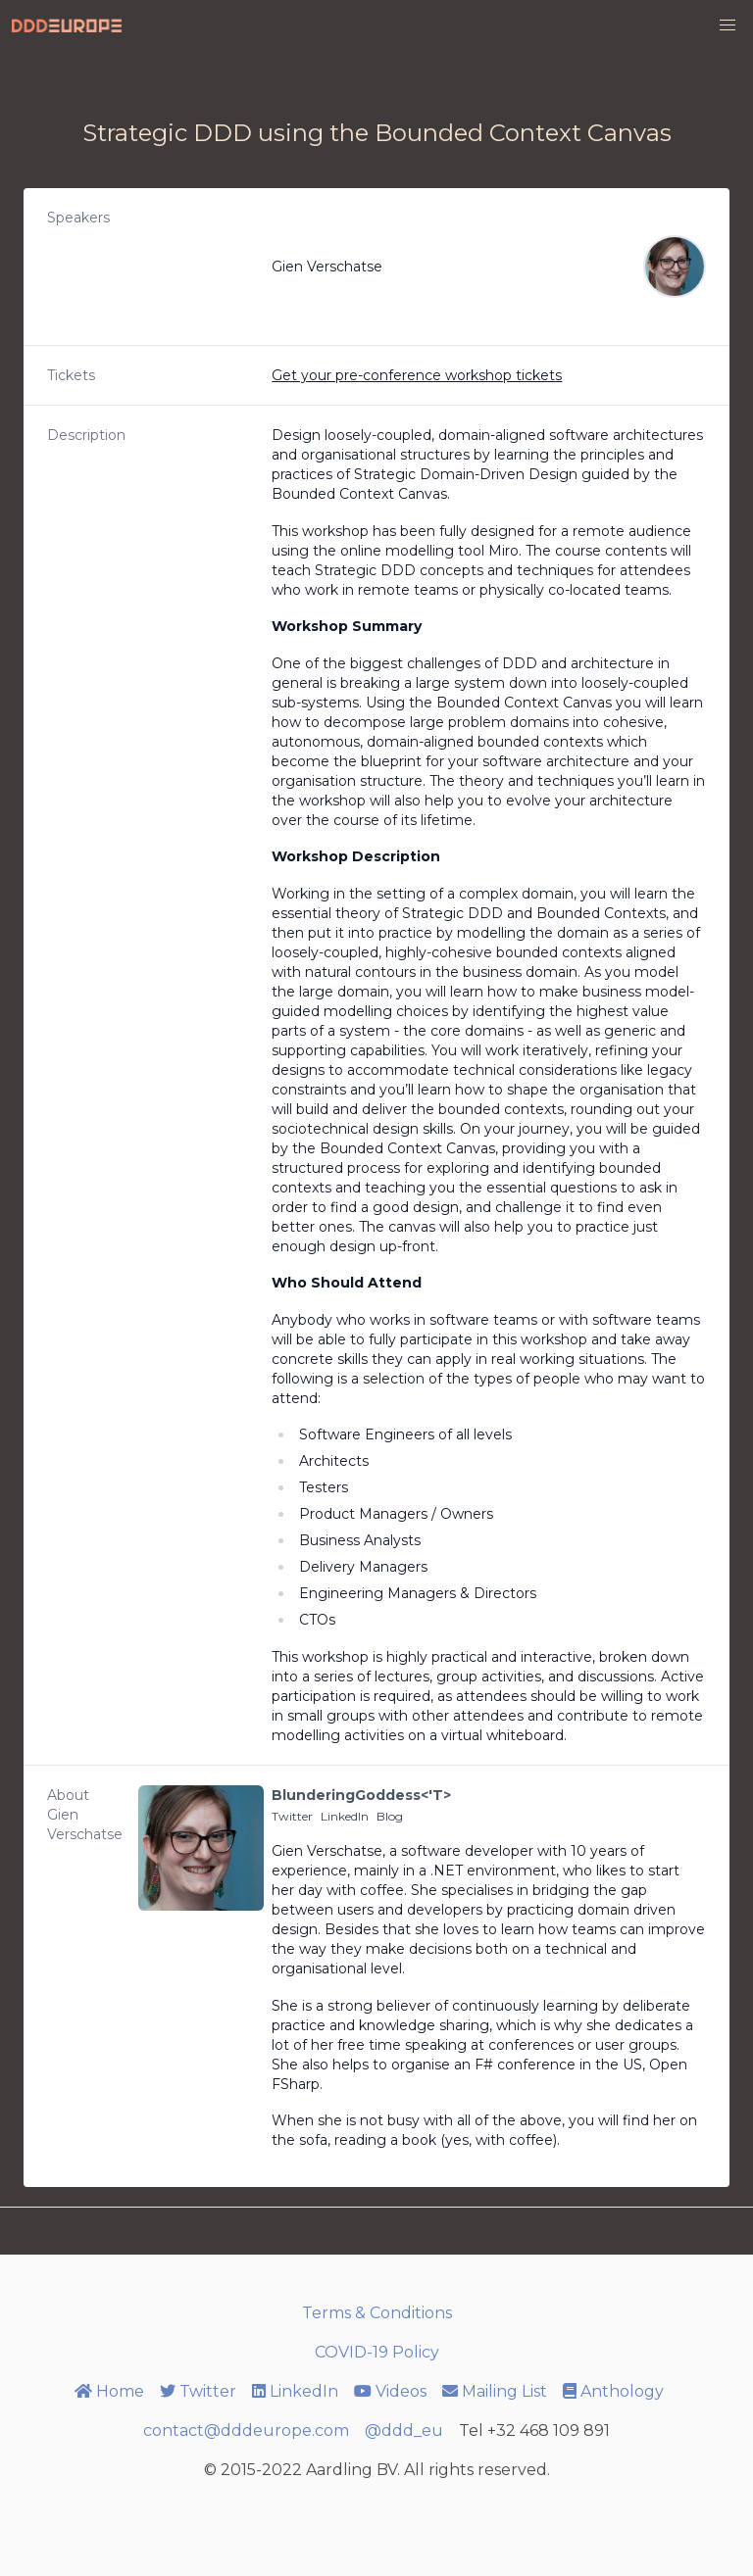  I want to click on LinkedIn, so click(345, 1816).